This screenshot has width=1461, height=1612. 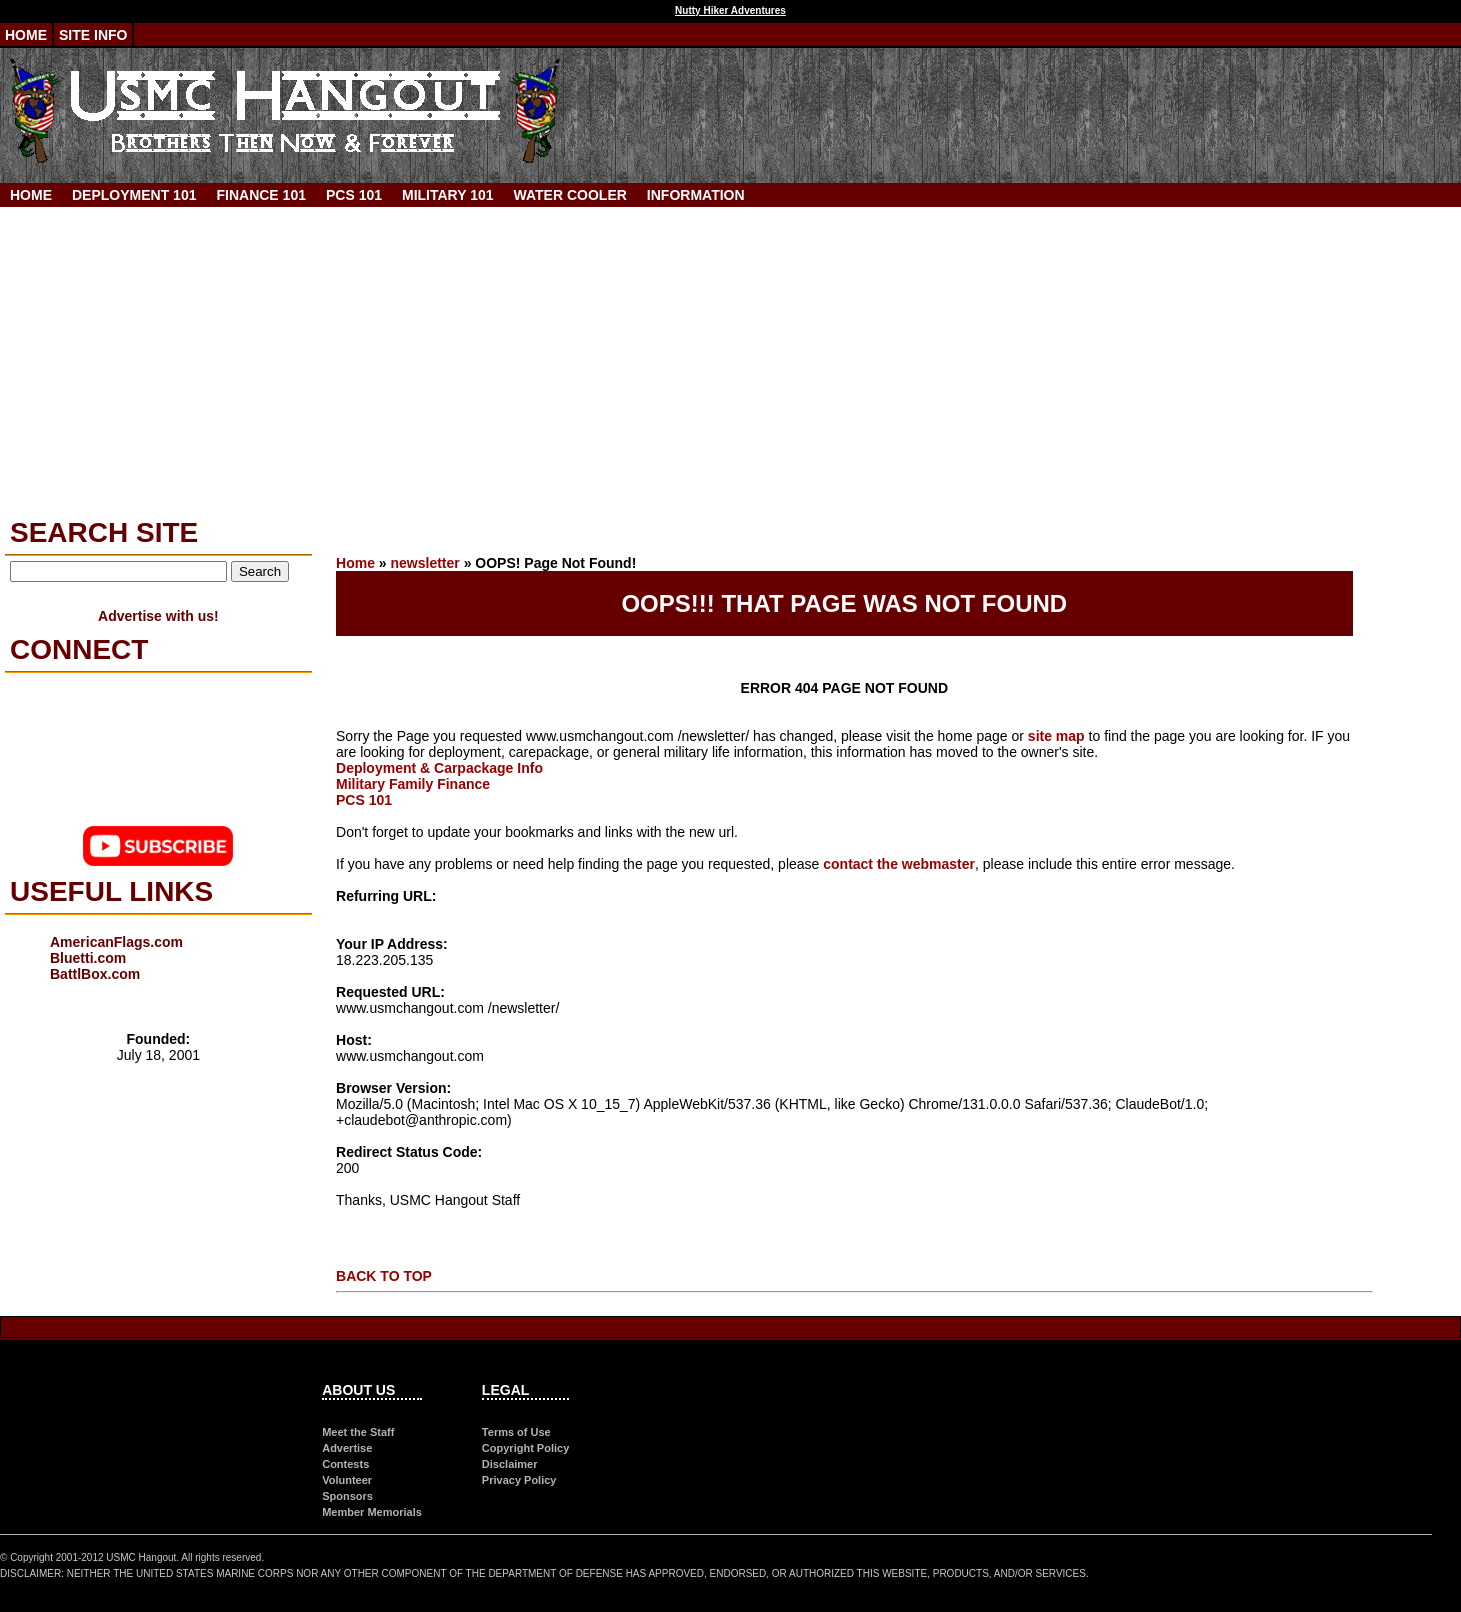 I want to click on Advertise, so click(x=347, y=1448).